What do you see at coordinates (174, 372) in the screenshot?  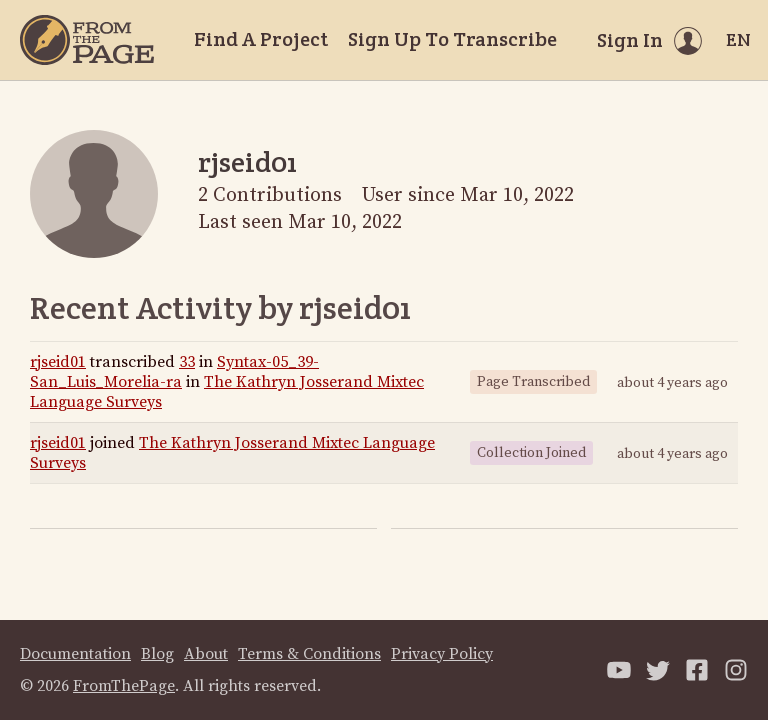 I see `Syntax-05_39-San_Luis_Morelia-ra` at bounding box center [174, 372].